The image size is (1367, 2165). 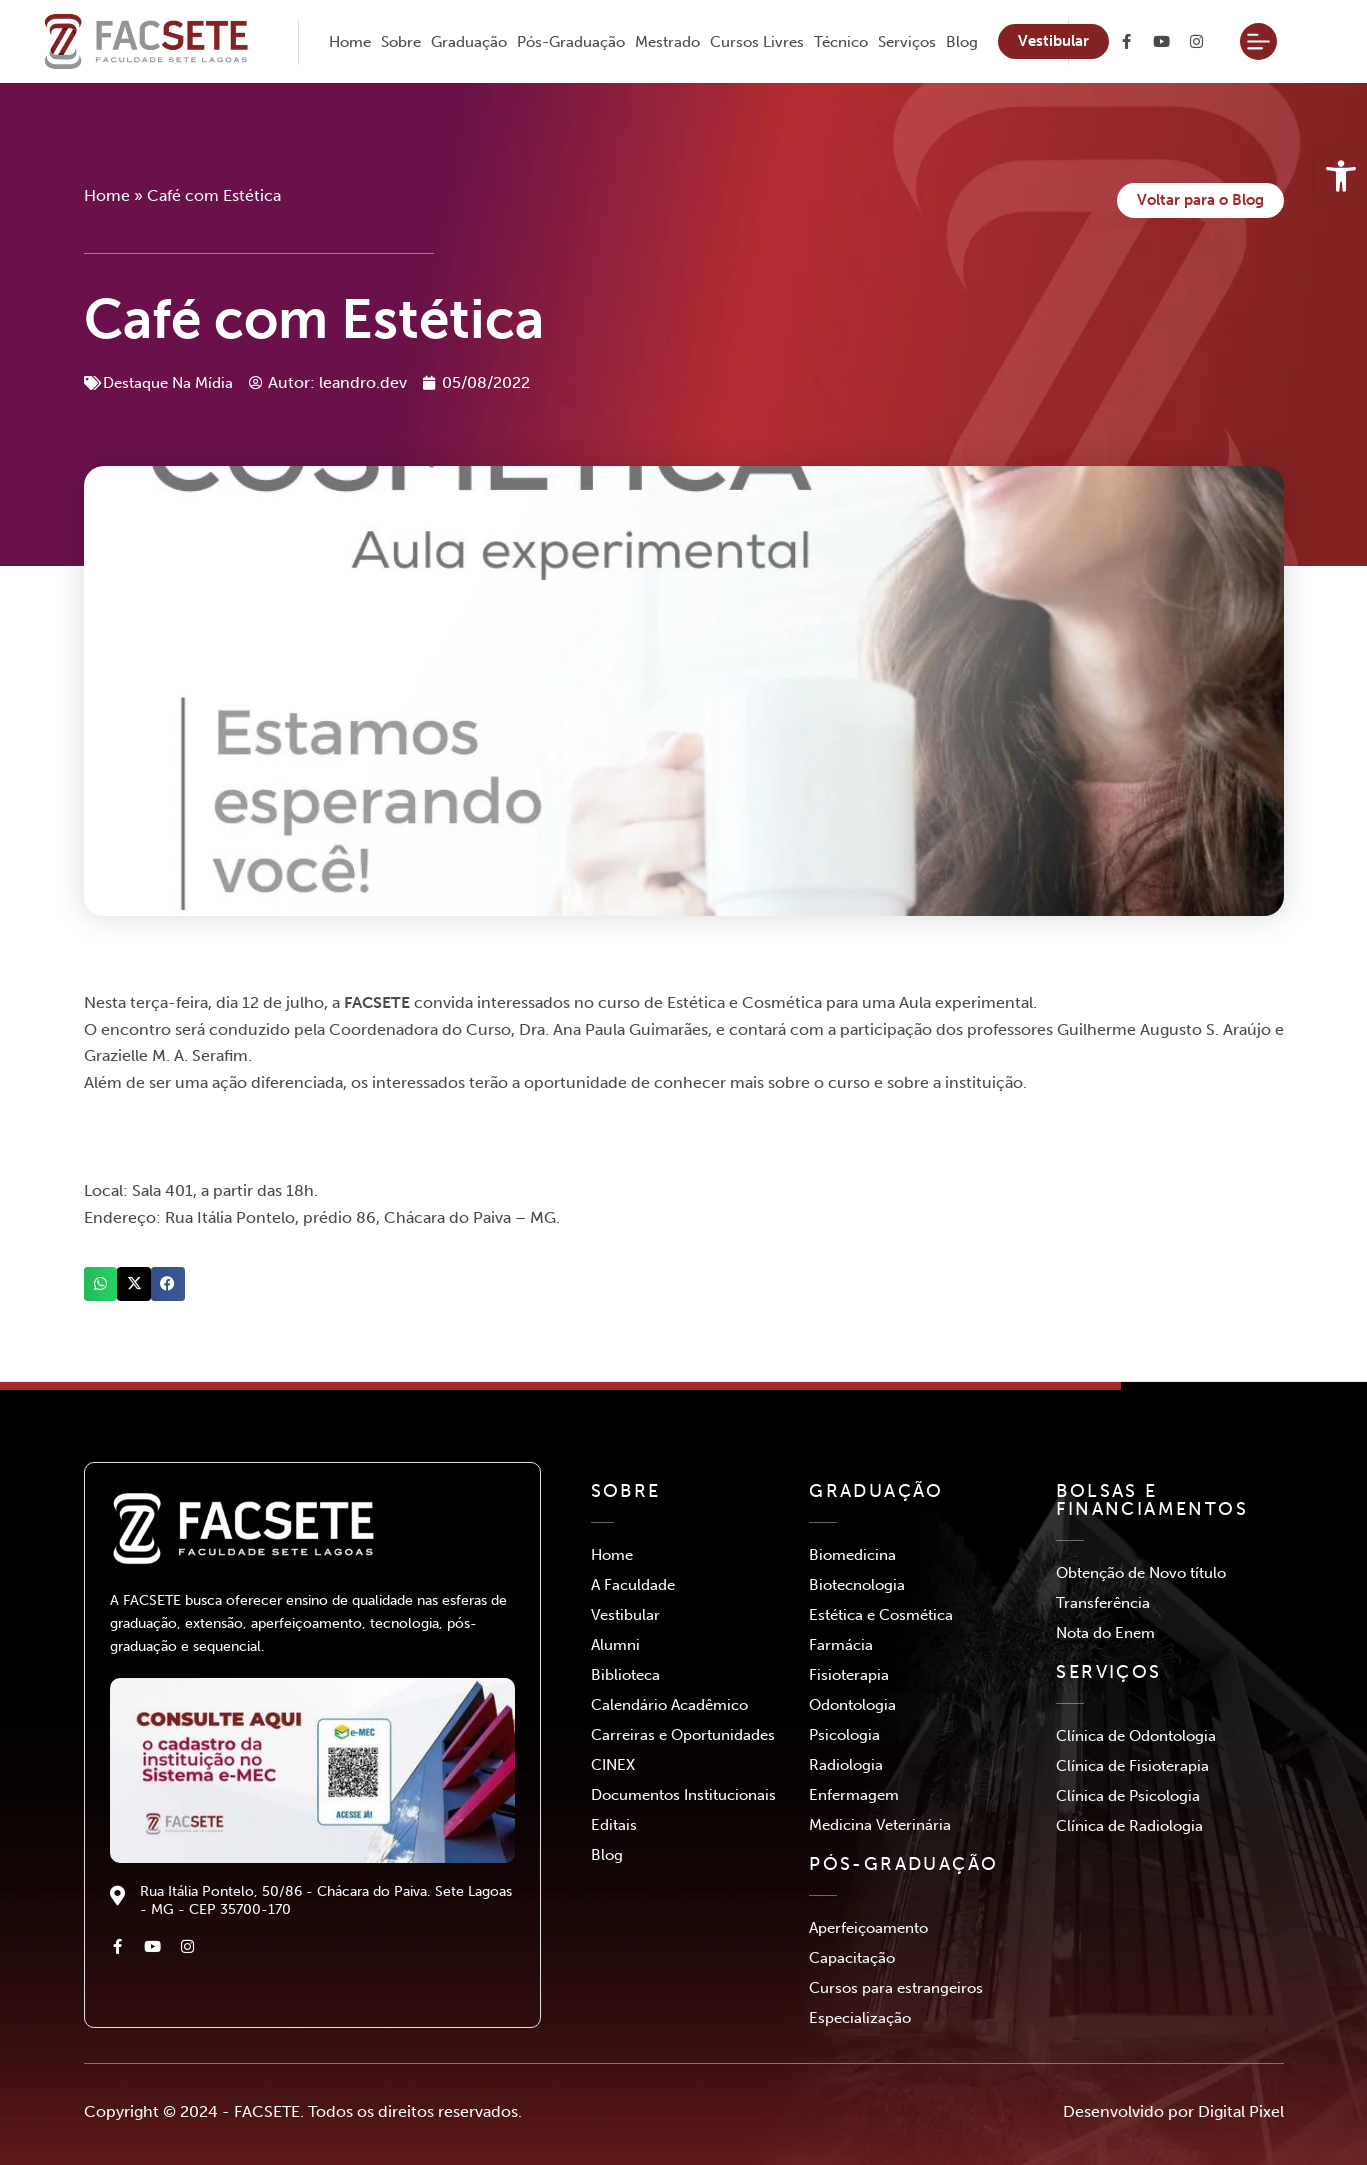 I want to click on Transferência, so click(x=1103, y=1603).